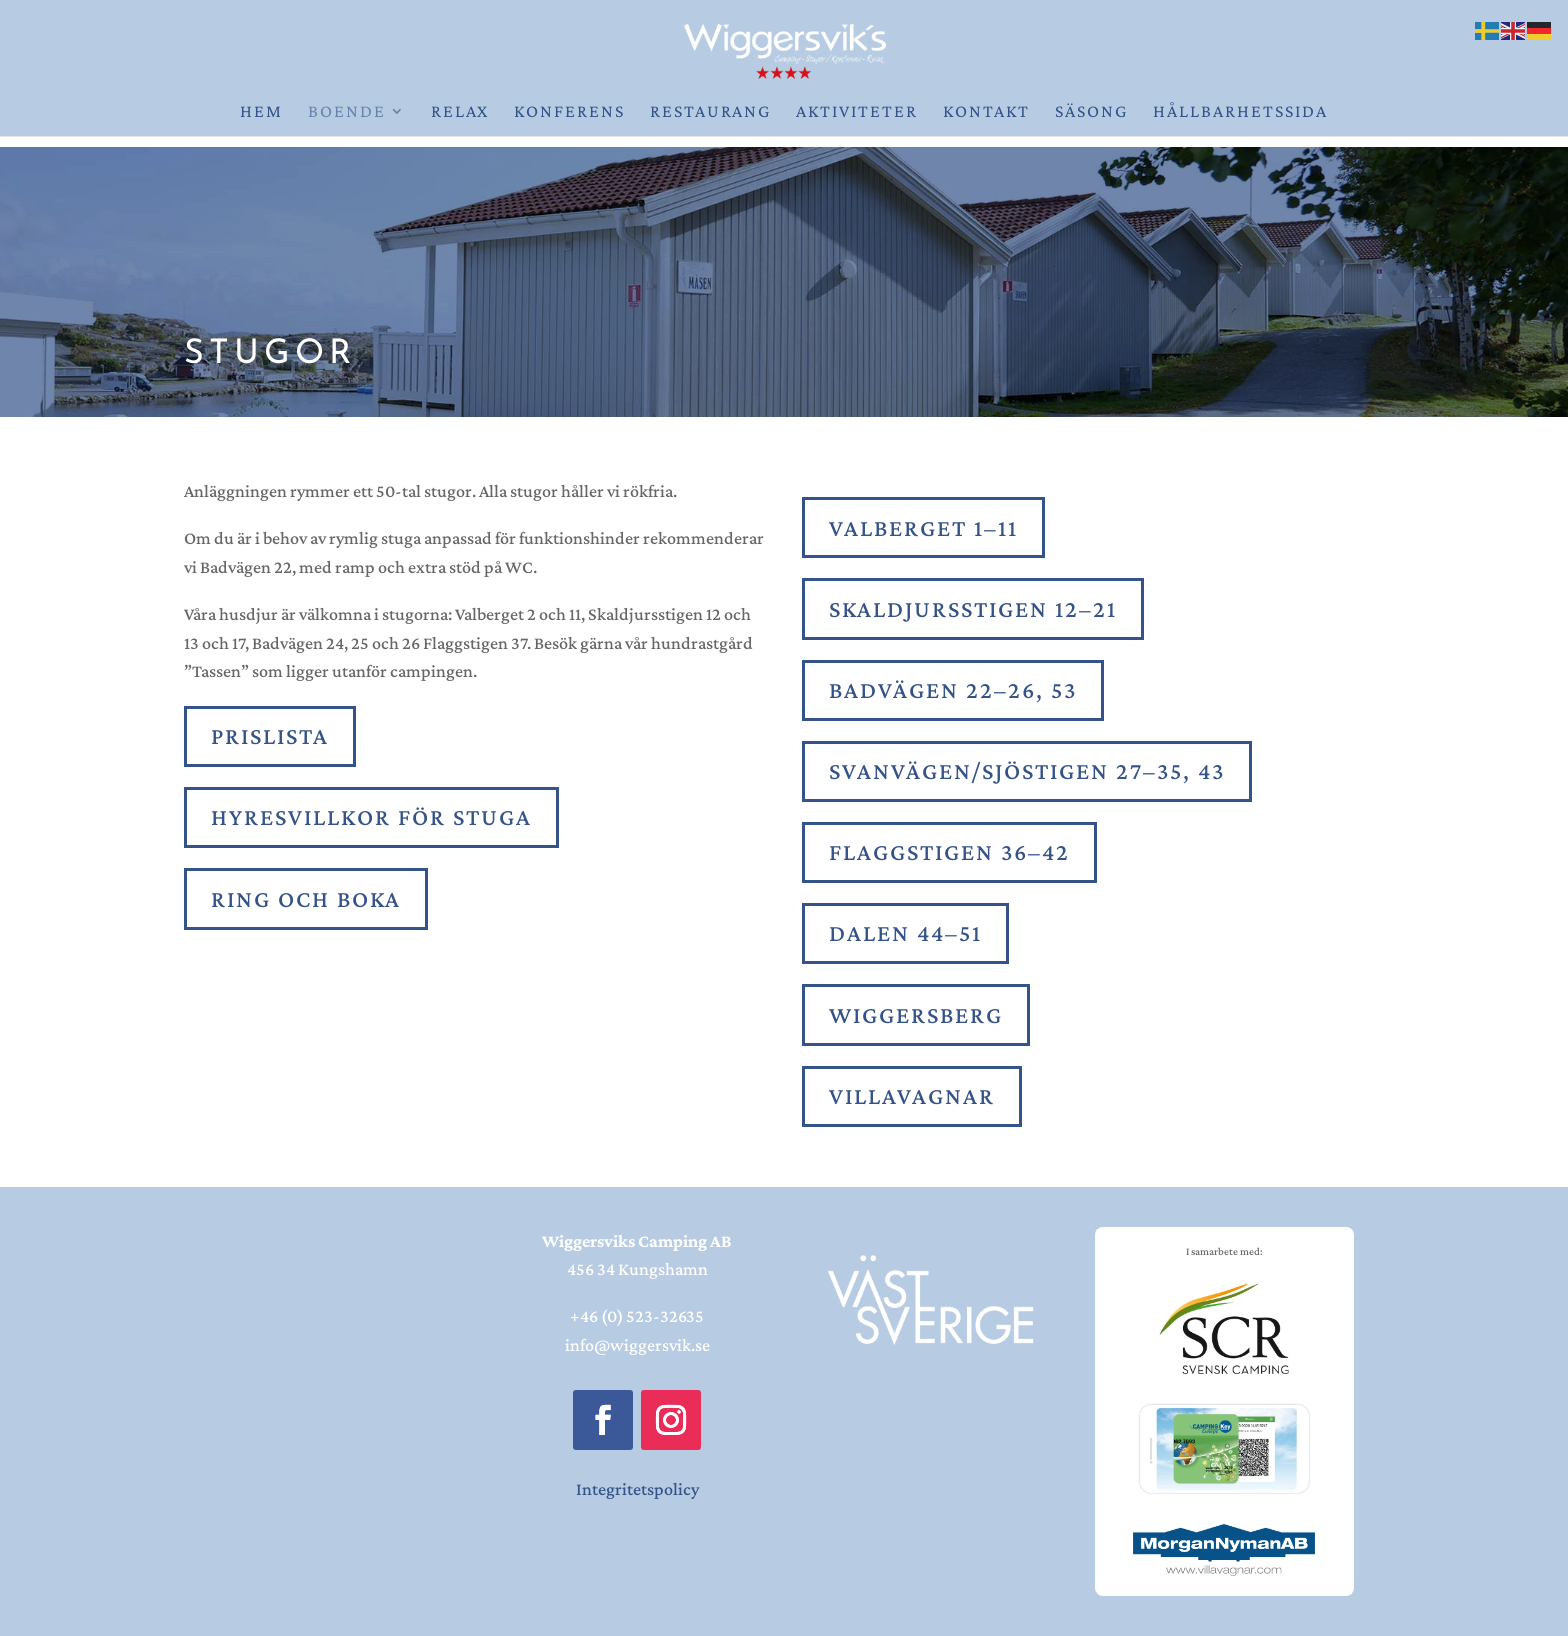 The width and height of the screenshot is (1568, 1636). I want to click on Restaurang, so click(710, 112).